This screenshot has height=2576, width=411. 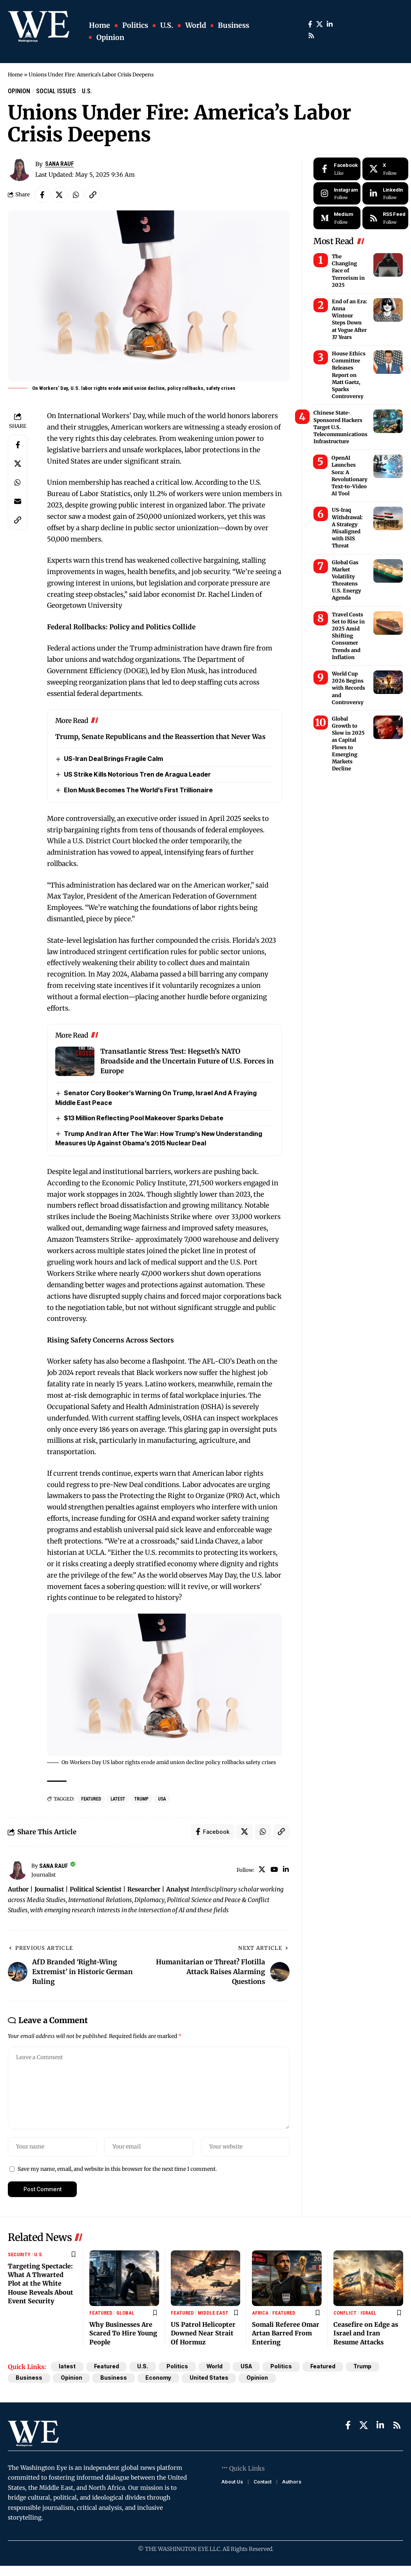 What do you see at coordinates (117, 2169) in the screenshot?
I see `Save my name, email, and website in this browser for the next time I comment.` at bounding box center [117, 2169].